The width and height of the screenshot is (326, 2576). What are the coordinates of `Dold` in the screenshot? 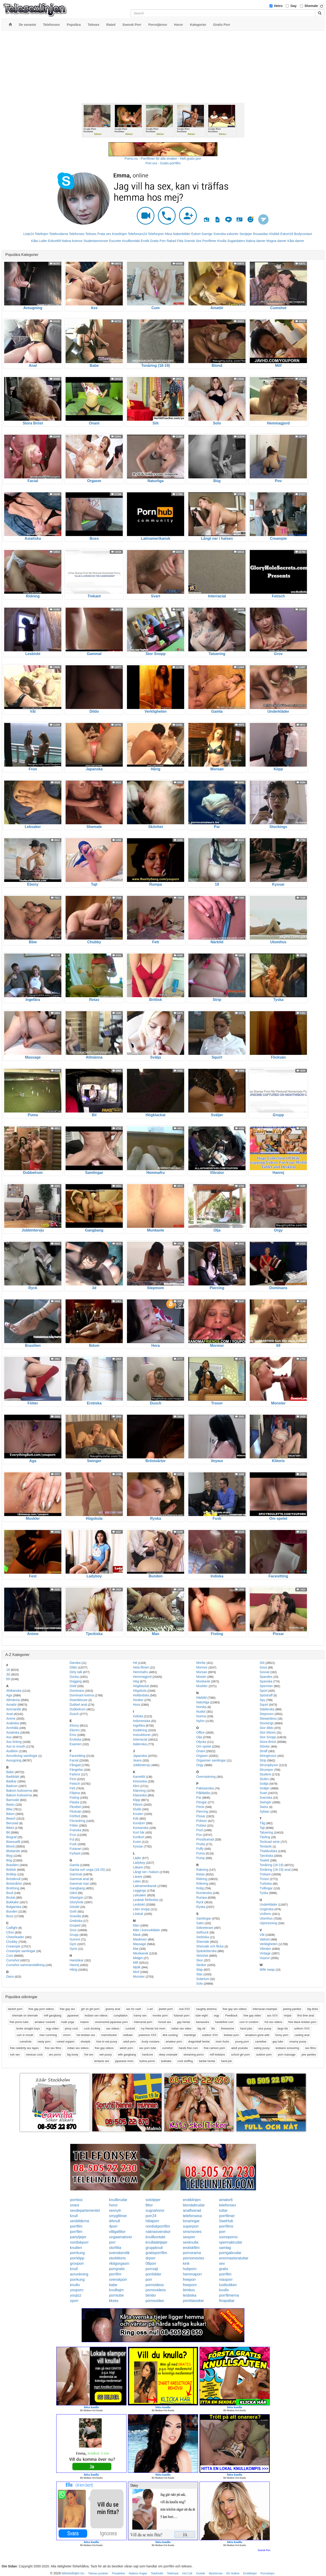 It's located at (73, 1686).